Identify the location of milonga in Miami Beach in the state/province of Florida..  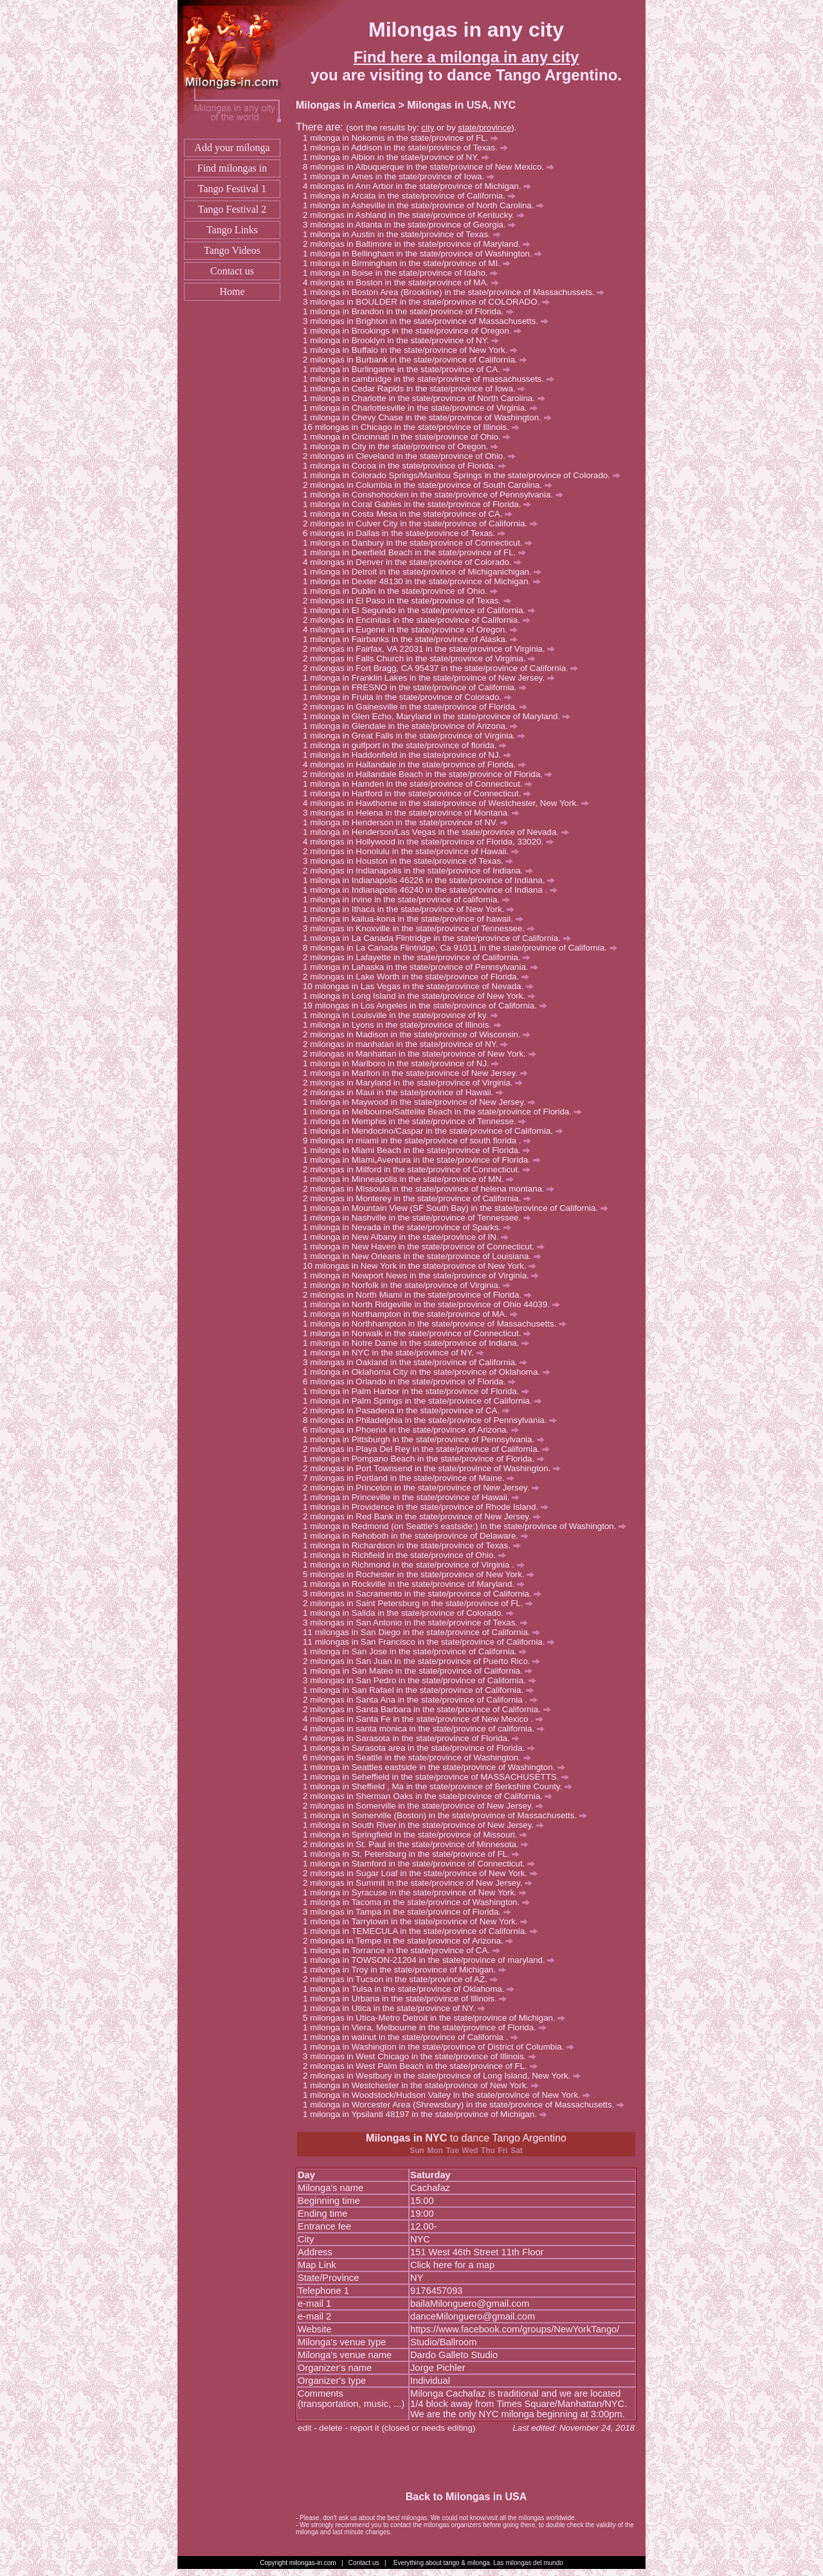
(420, 1150).